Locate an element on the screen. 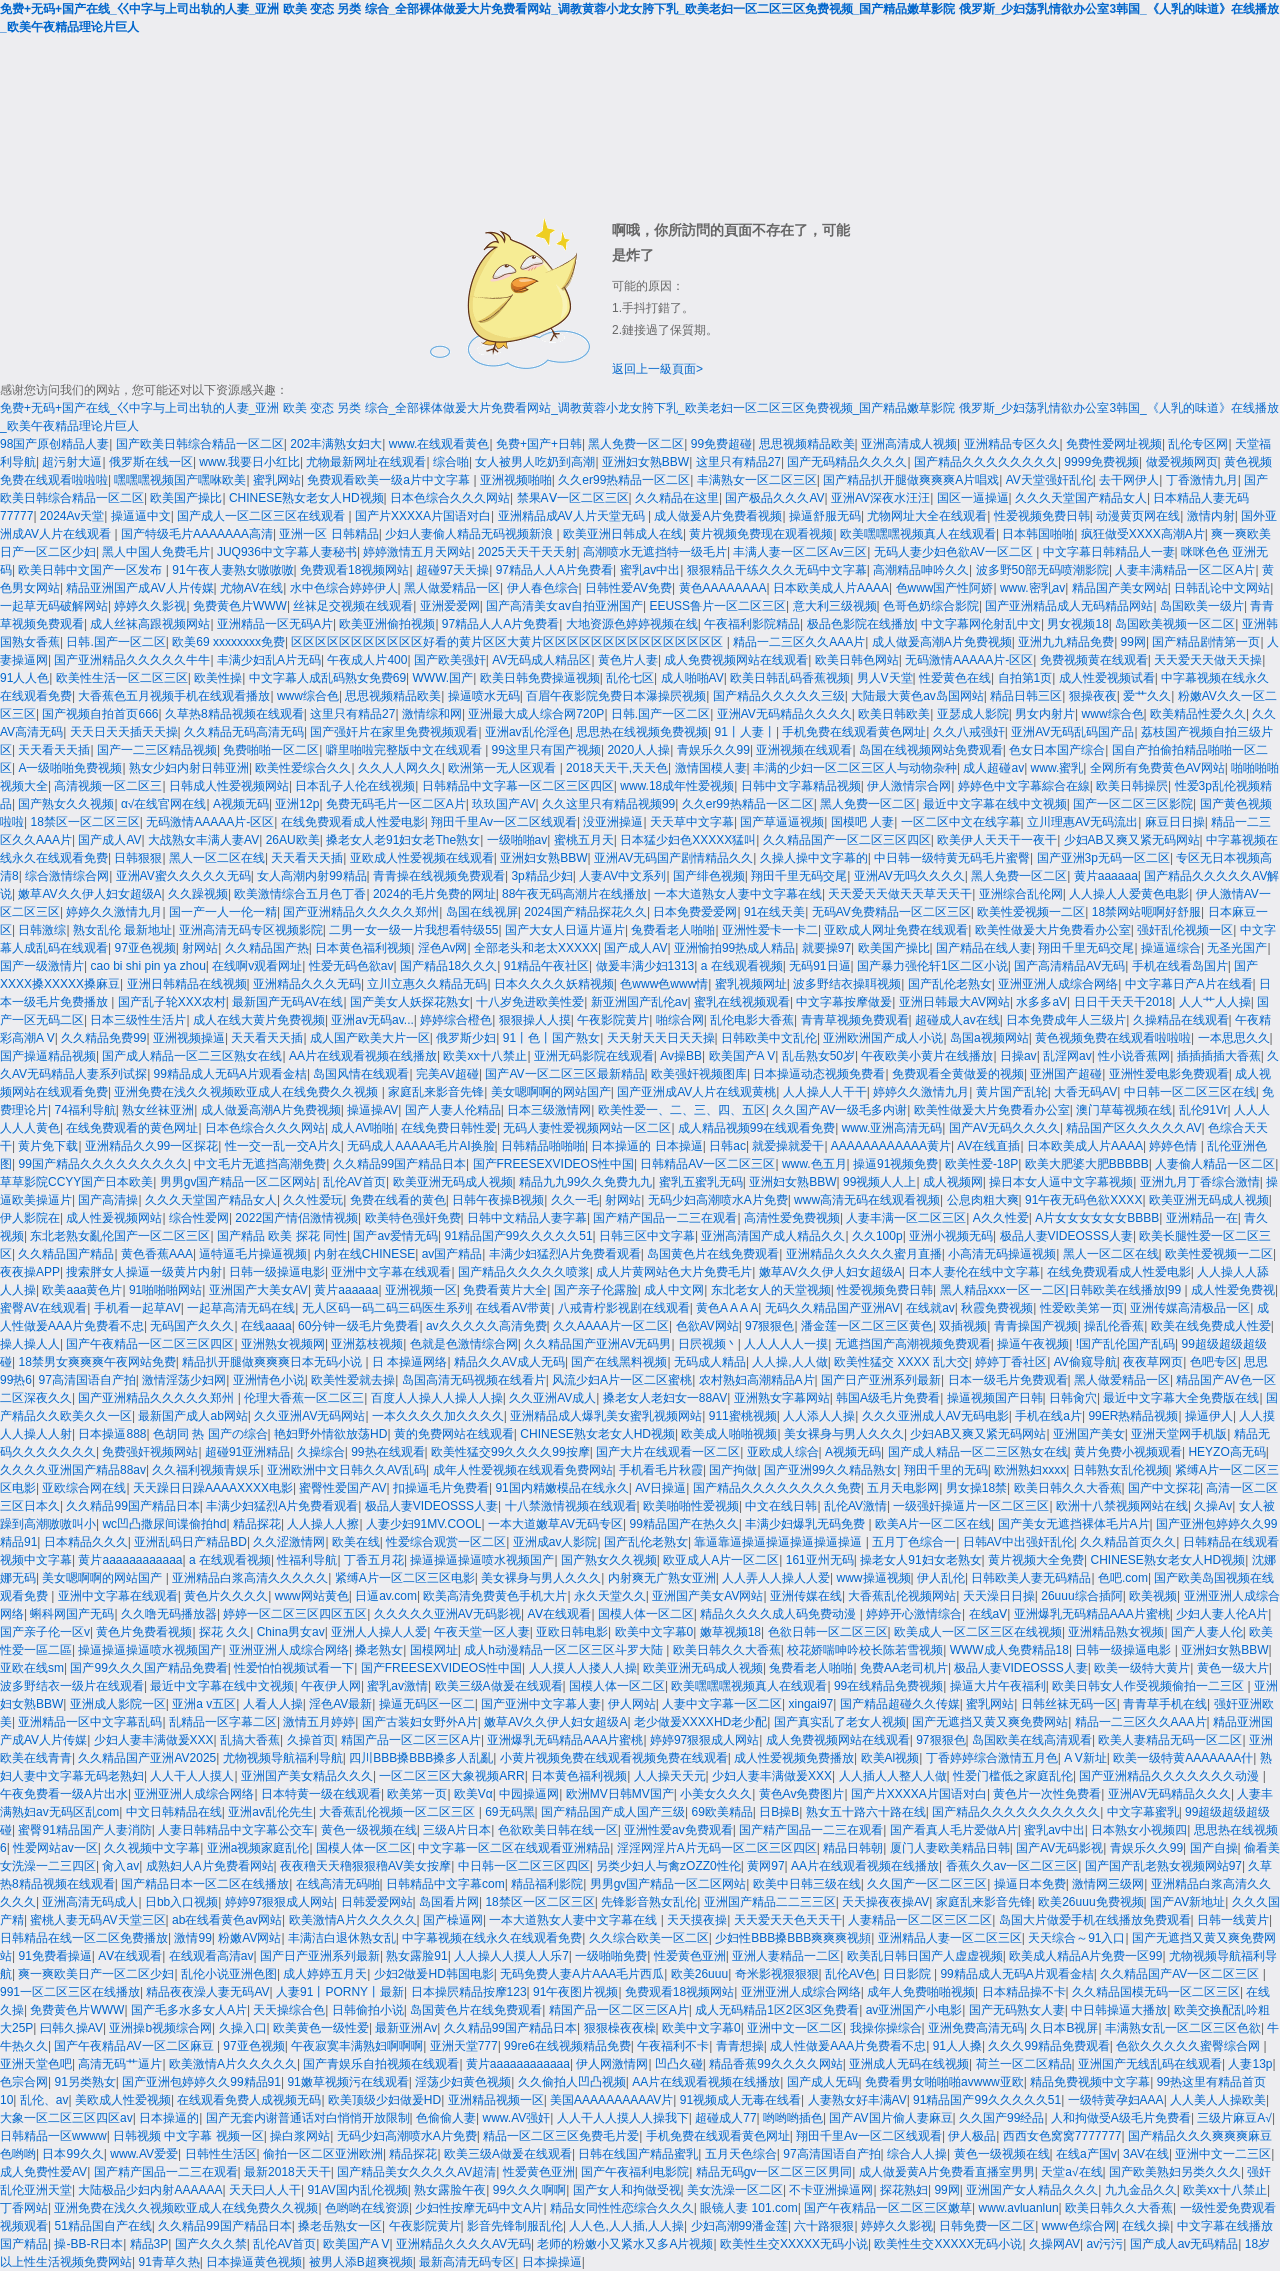 This screenshot has height=2271, width=1280. 日韩精品在线一区二区免费播放 is located at coordinates (84, 1938).